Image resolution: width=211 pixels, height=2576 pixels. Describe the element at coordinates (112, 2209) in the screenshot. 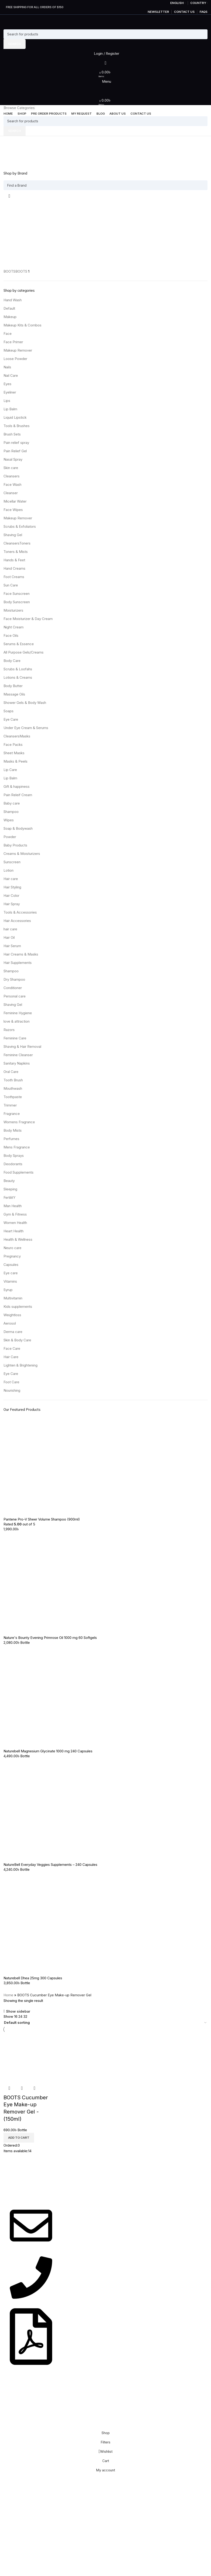

I see `Shop` at that location.